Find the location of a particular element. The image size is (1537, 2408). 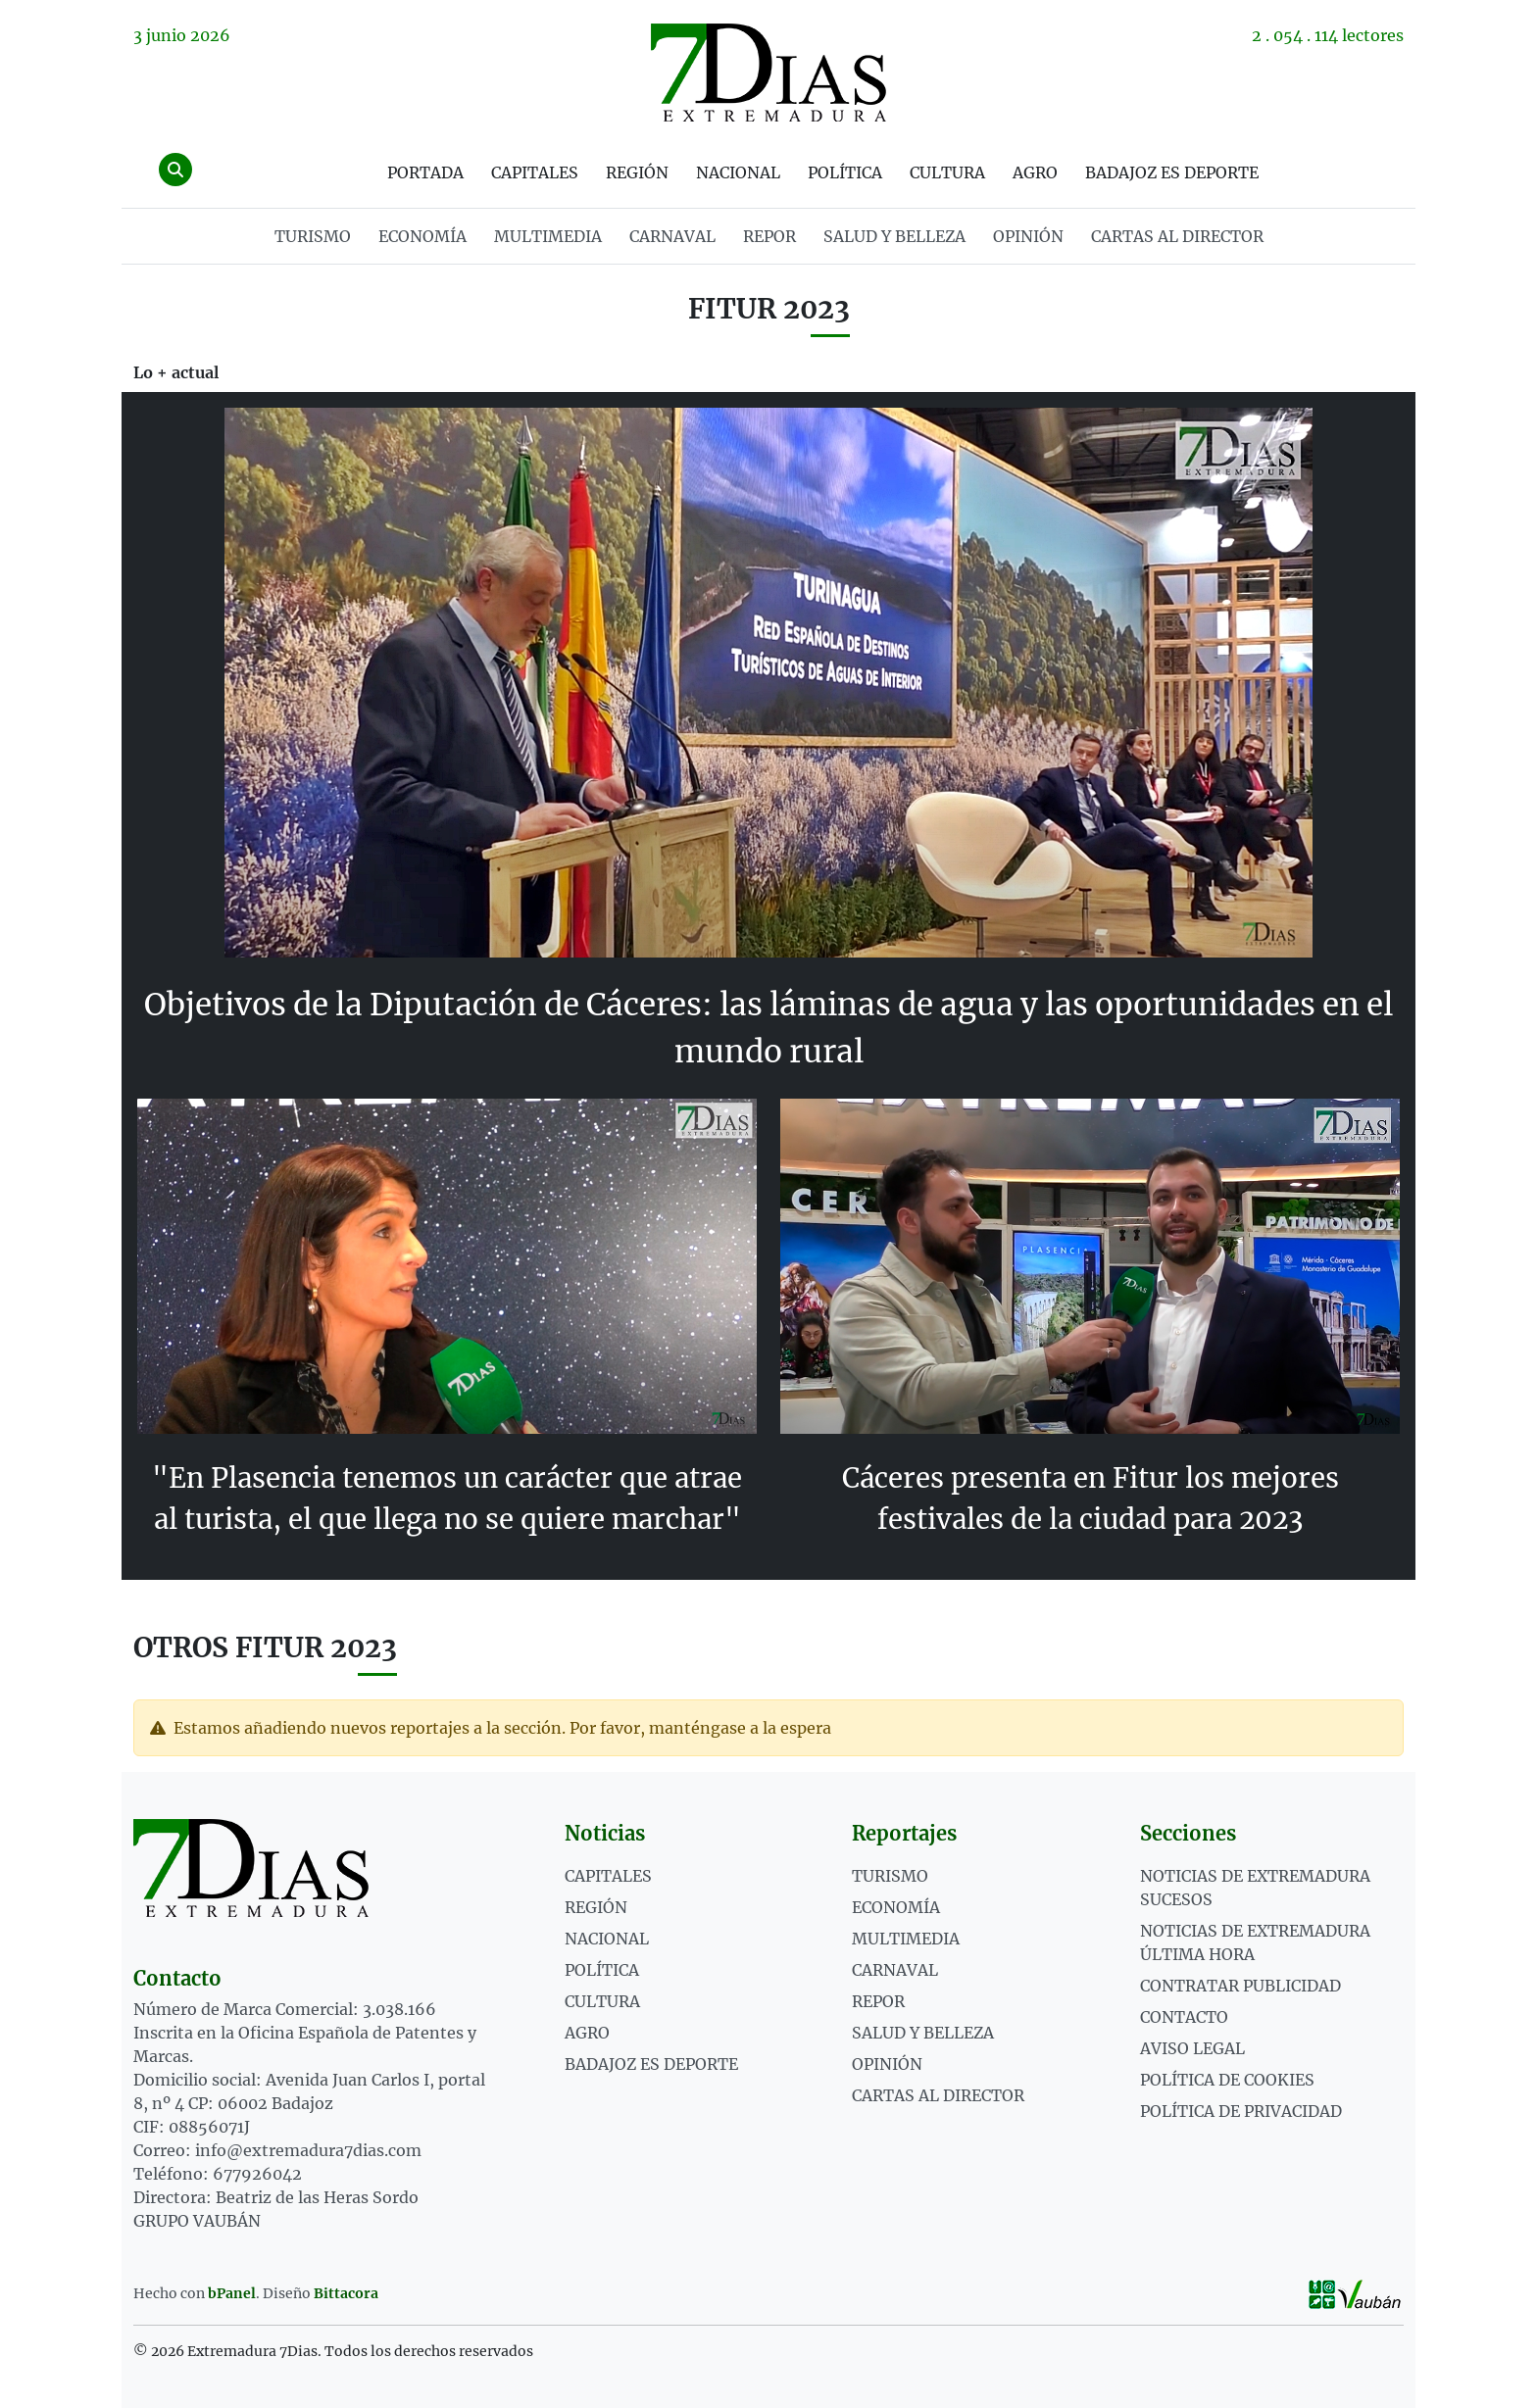

Nacional is located at coordinates (738, 172).